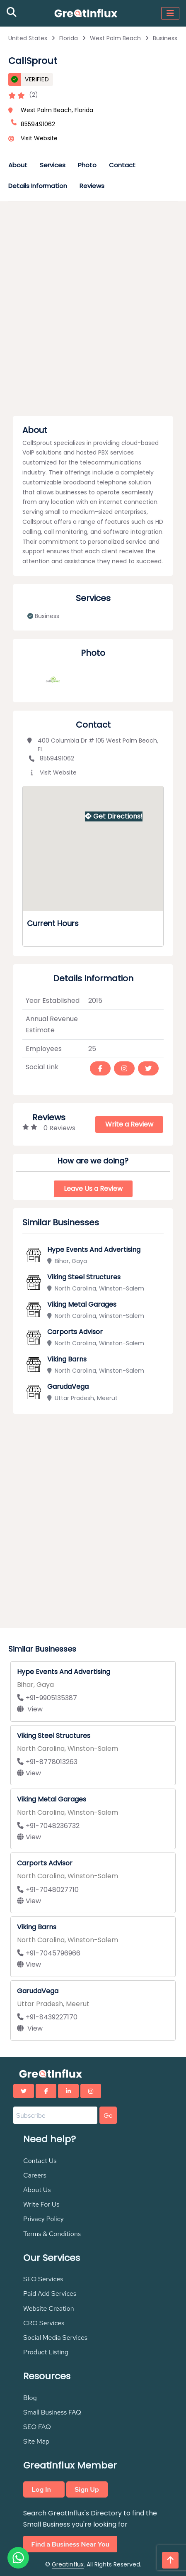 The width and height of the screenshot is (186, 2576). Describe the element at coordinates (68, 2564) in the screenshot. I see `Greatinflux` at that location.